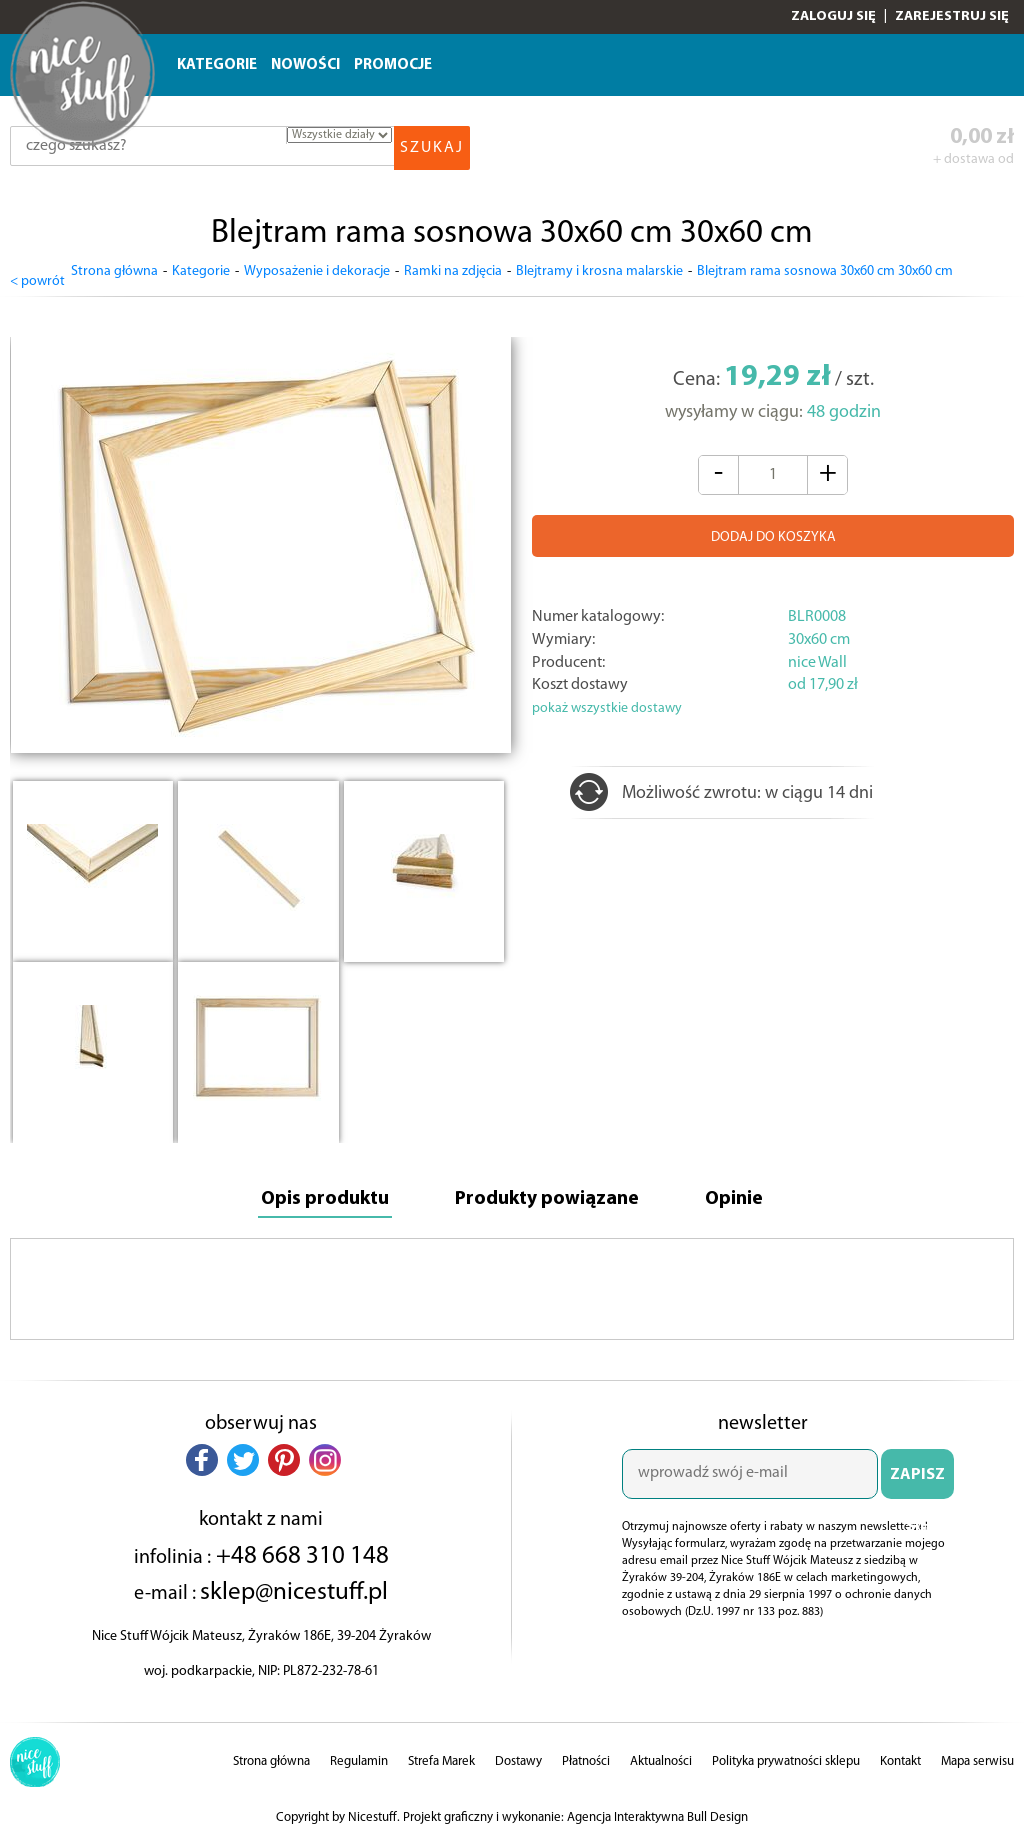 The height and width of the screenshot is (1838, 1024). Describe the element at coordinates (773, 529) in the screenshot. I see `DODAJ DO KOSZYKA` at that location.